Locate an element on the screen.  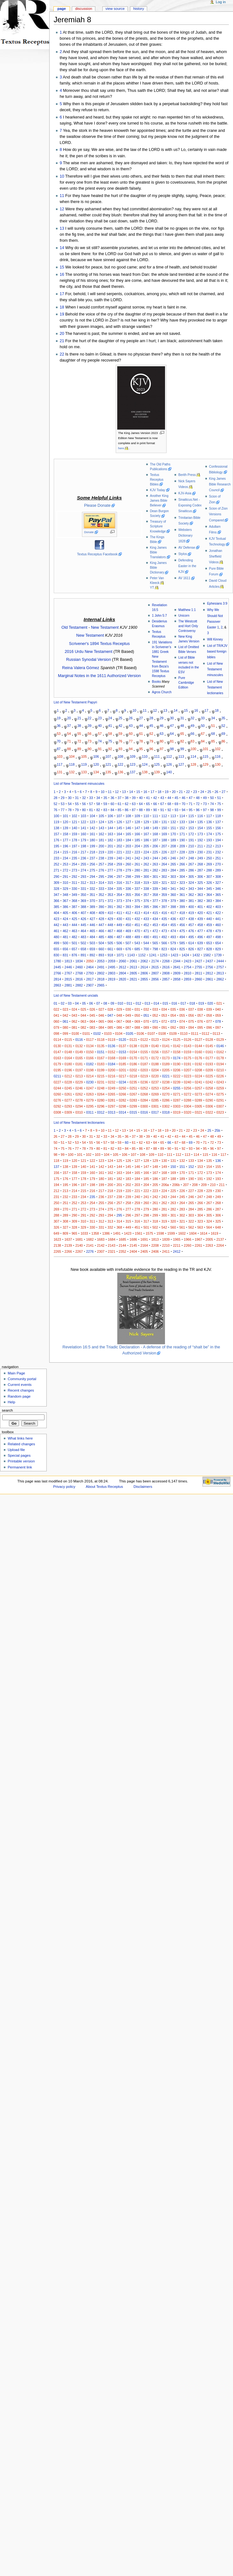
477 is located at coordinates (200, 931).